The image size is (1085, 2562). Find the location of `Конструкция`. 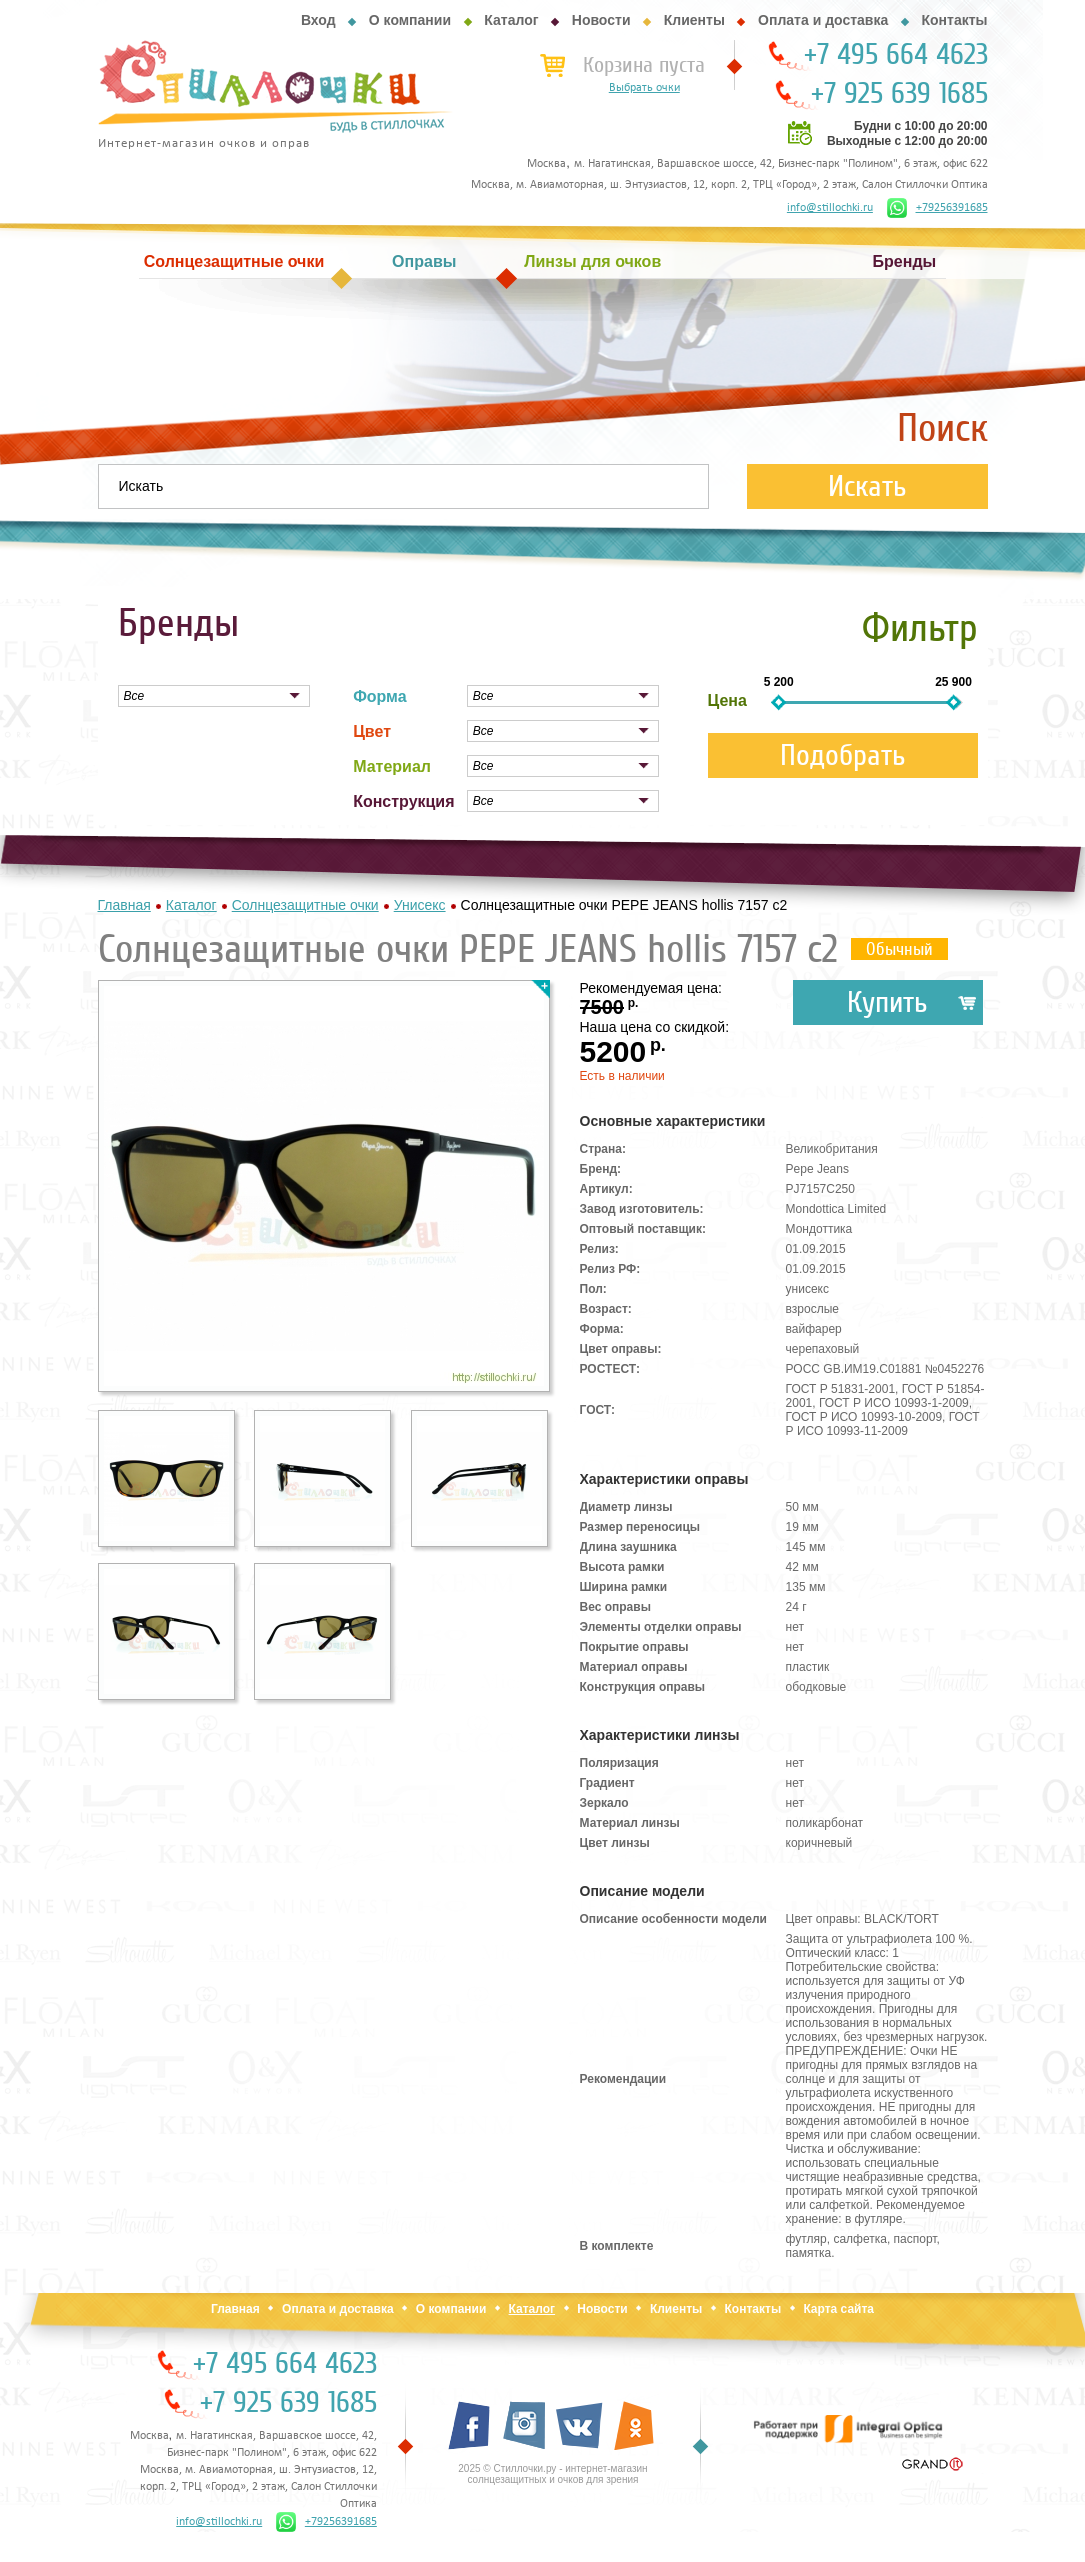

Конструкция is located at coordinates (403, 801).